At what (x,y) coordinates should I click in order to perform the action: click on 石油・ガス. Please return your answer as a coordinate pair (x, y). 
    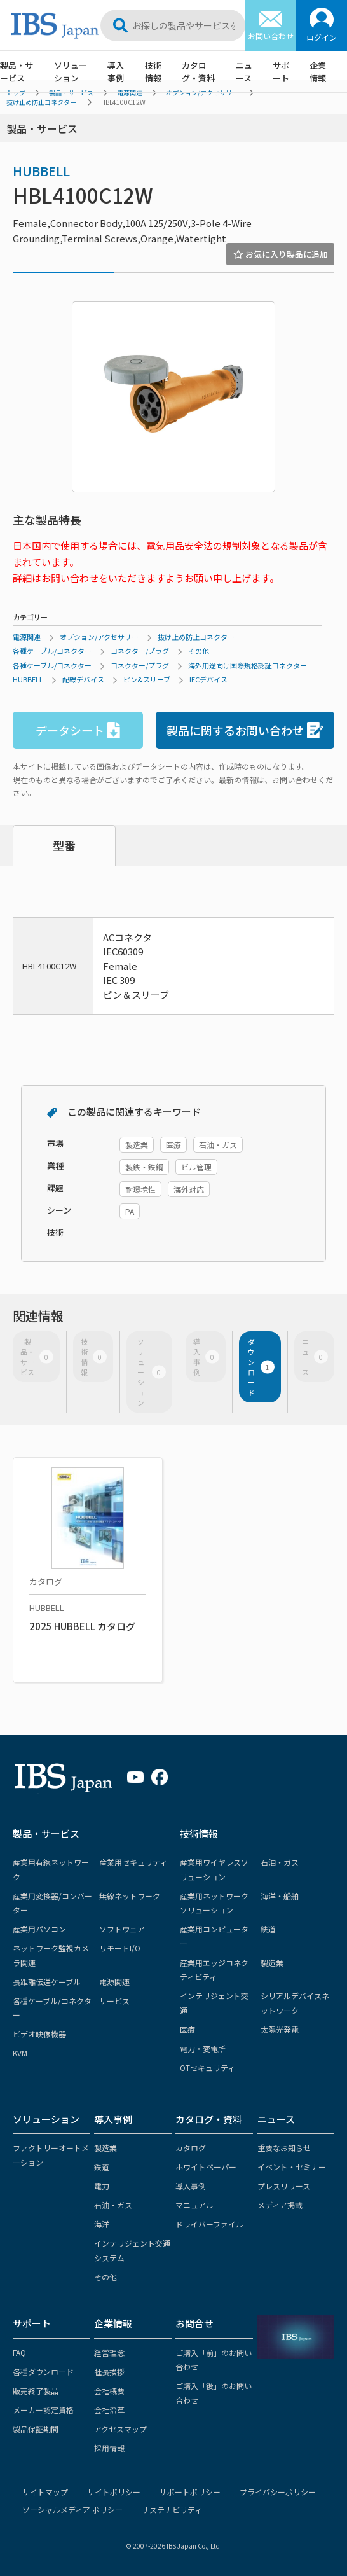
    Looking at the image, I should click on (280, 1862).